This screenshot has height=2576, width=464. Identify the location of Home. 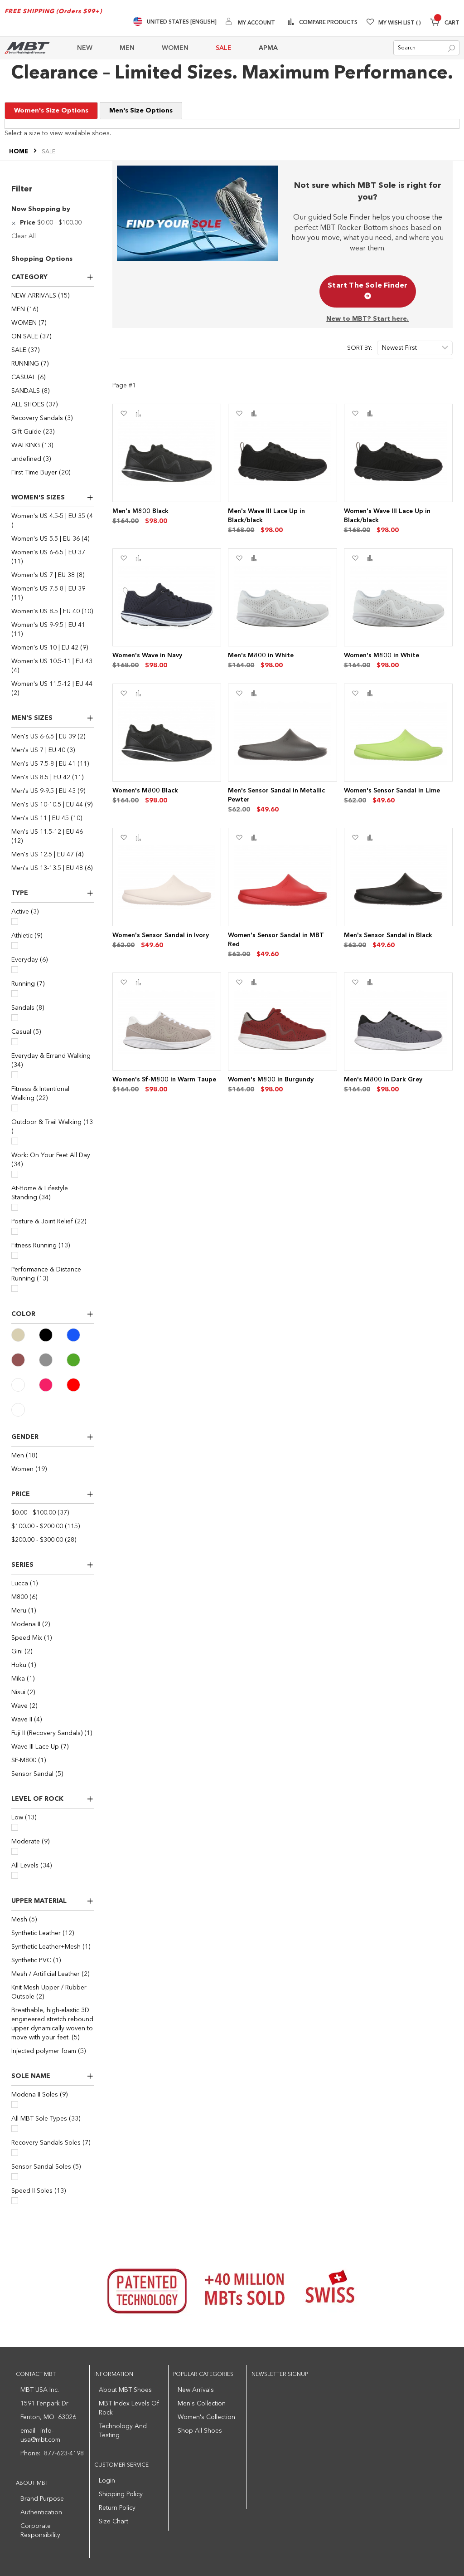
(19, 152).